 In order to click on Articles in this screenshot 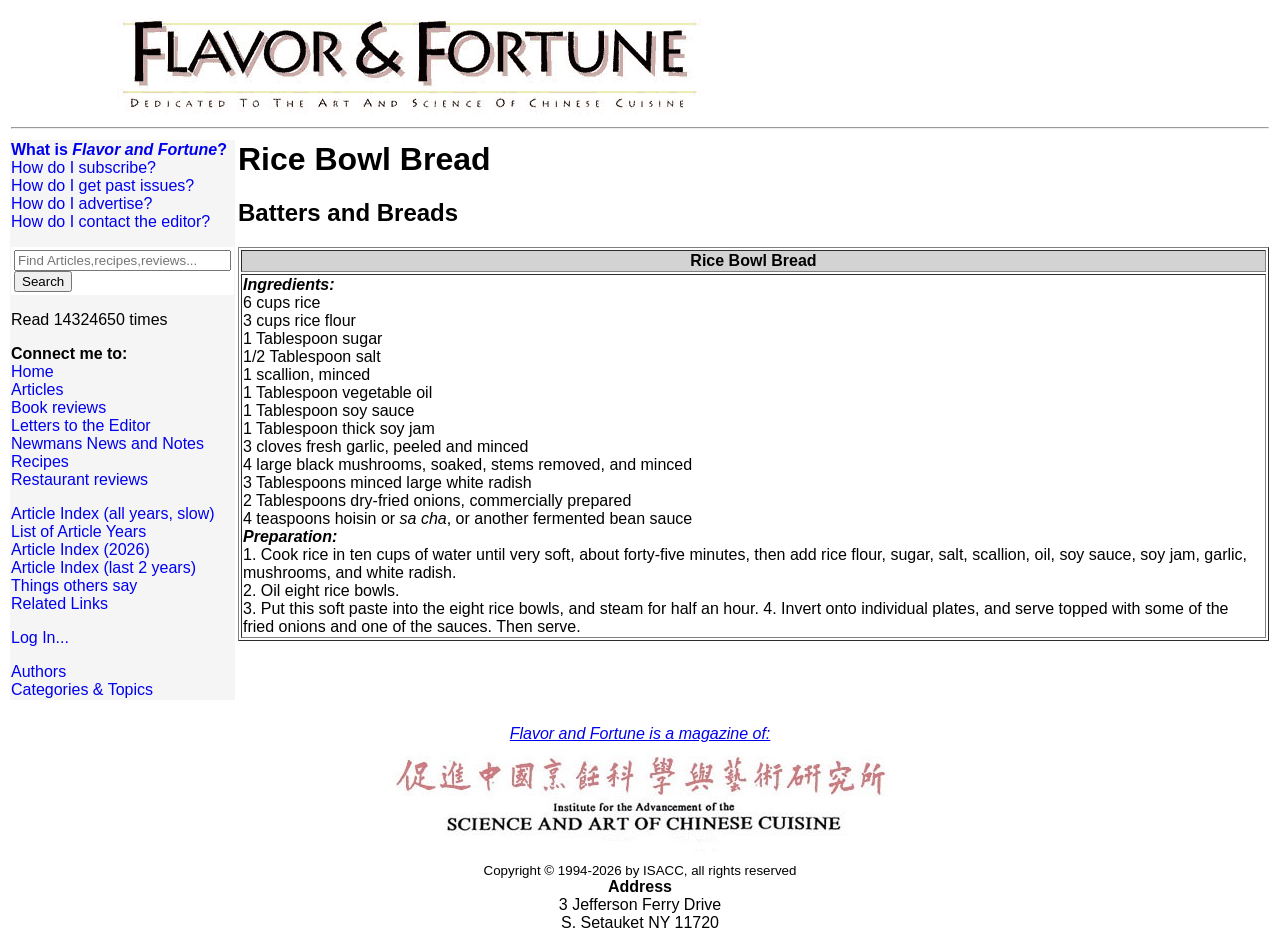, I will do `click(37, 389)`.